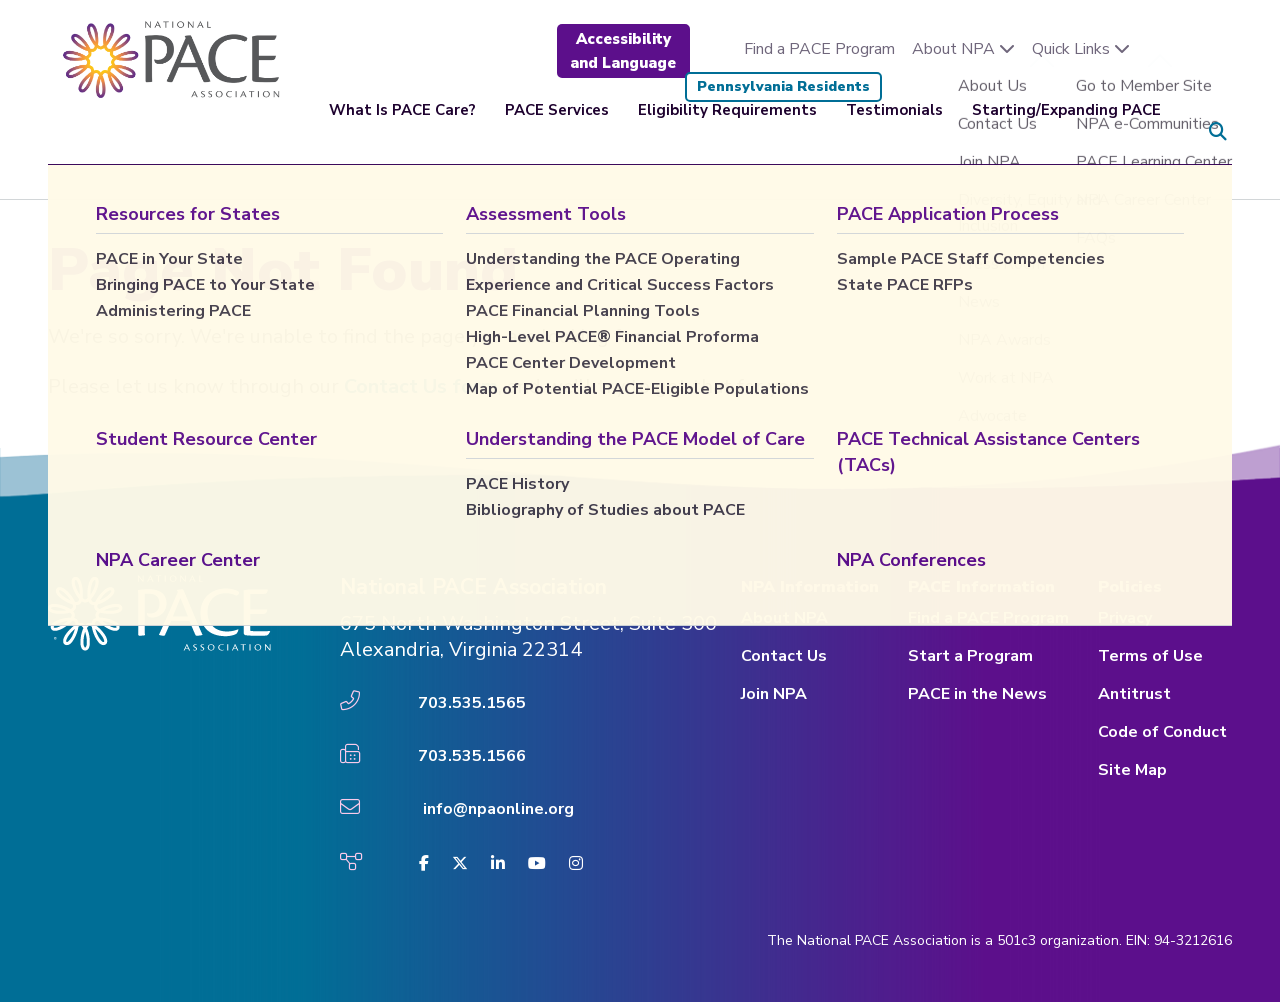  What do you see at coordinates (970, 656) in the screenshot?
I see `Start a Program` at bounding box center [970, 656].